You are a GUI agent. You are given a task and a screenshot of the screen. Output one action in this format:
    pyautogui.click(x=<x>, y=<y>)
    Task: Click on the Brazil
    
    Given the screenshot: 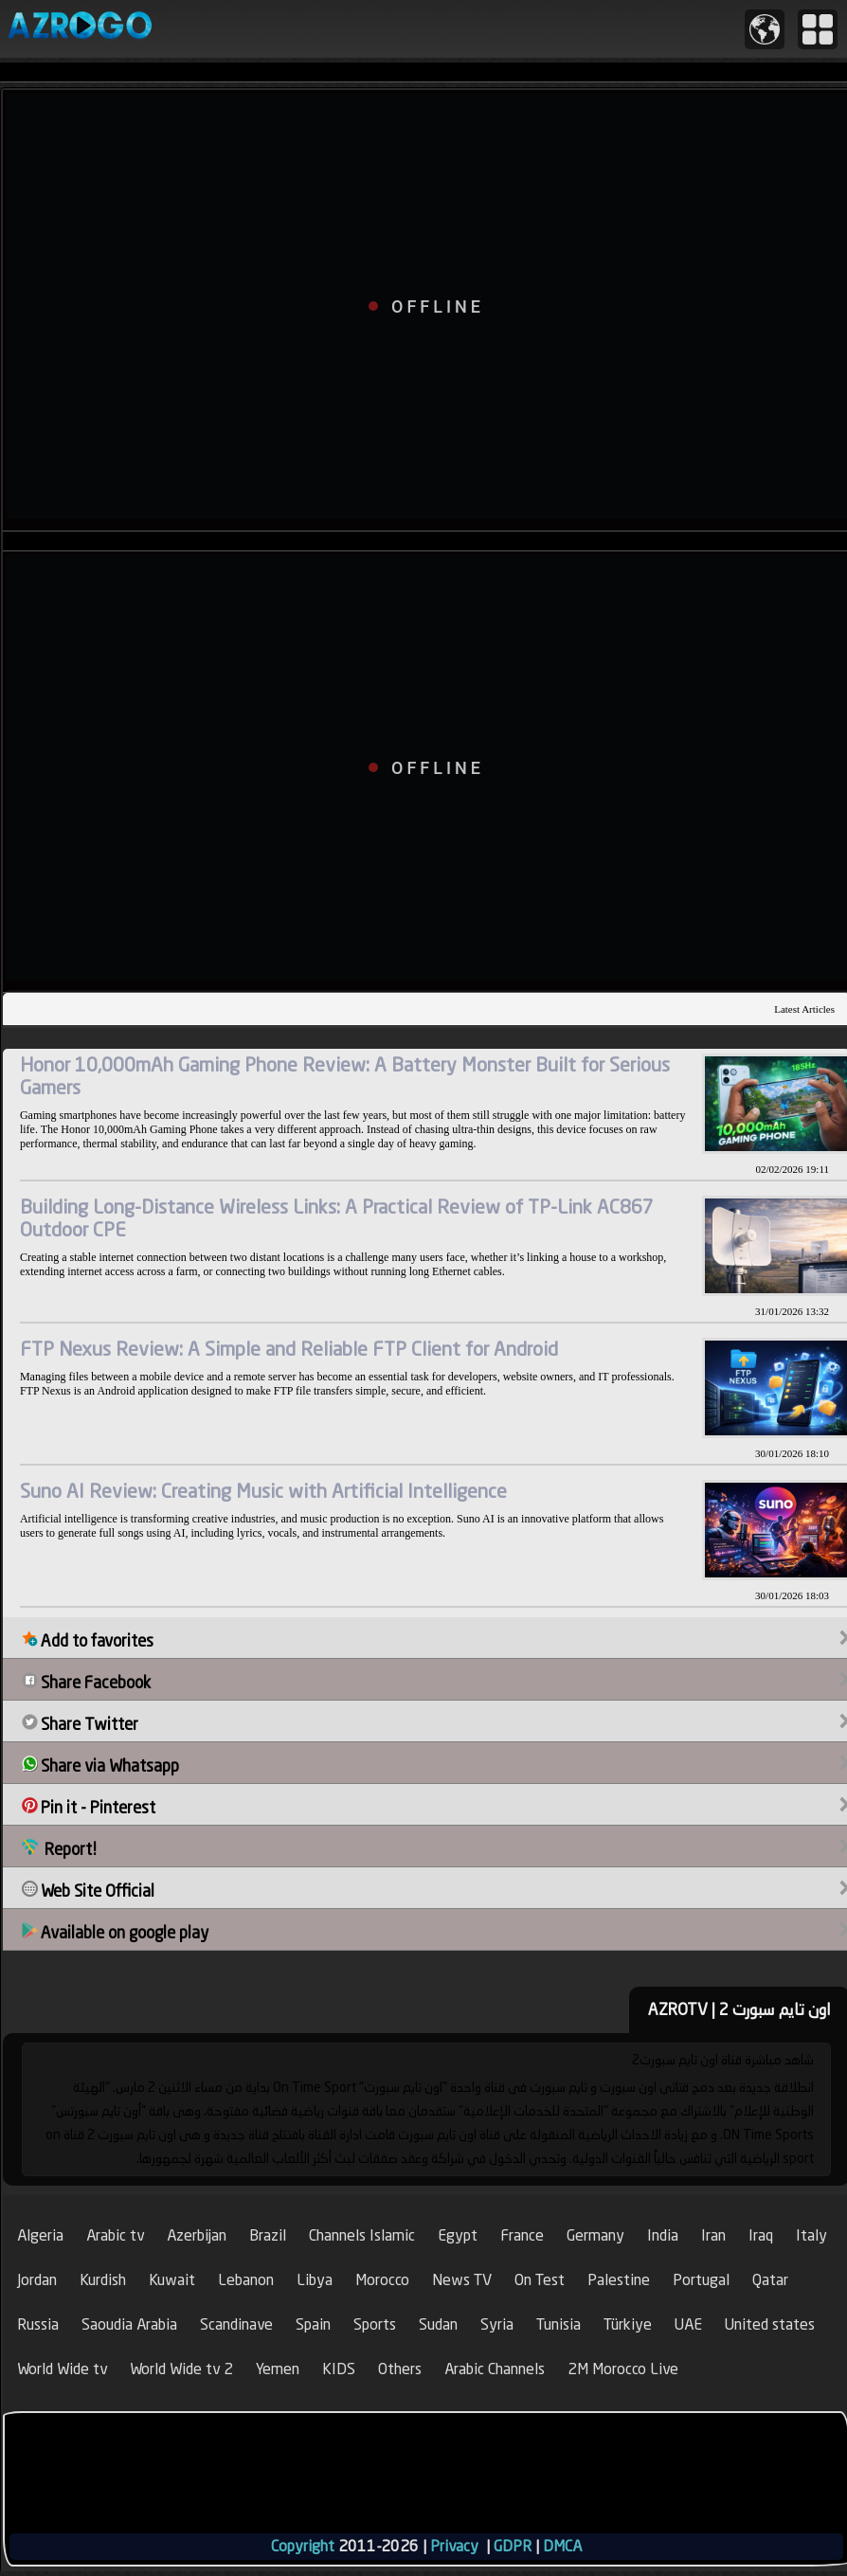 What is the action you would take?
    pyautogui.click(x=267, y=2235)
    